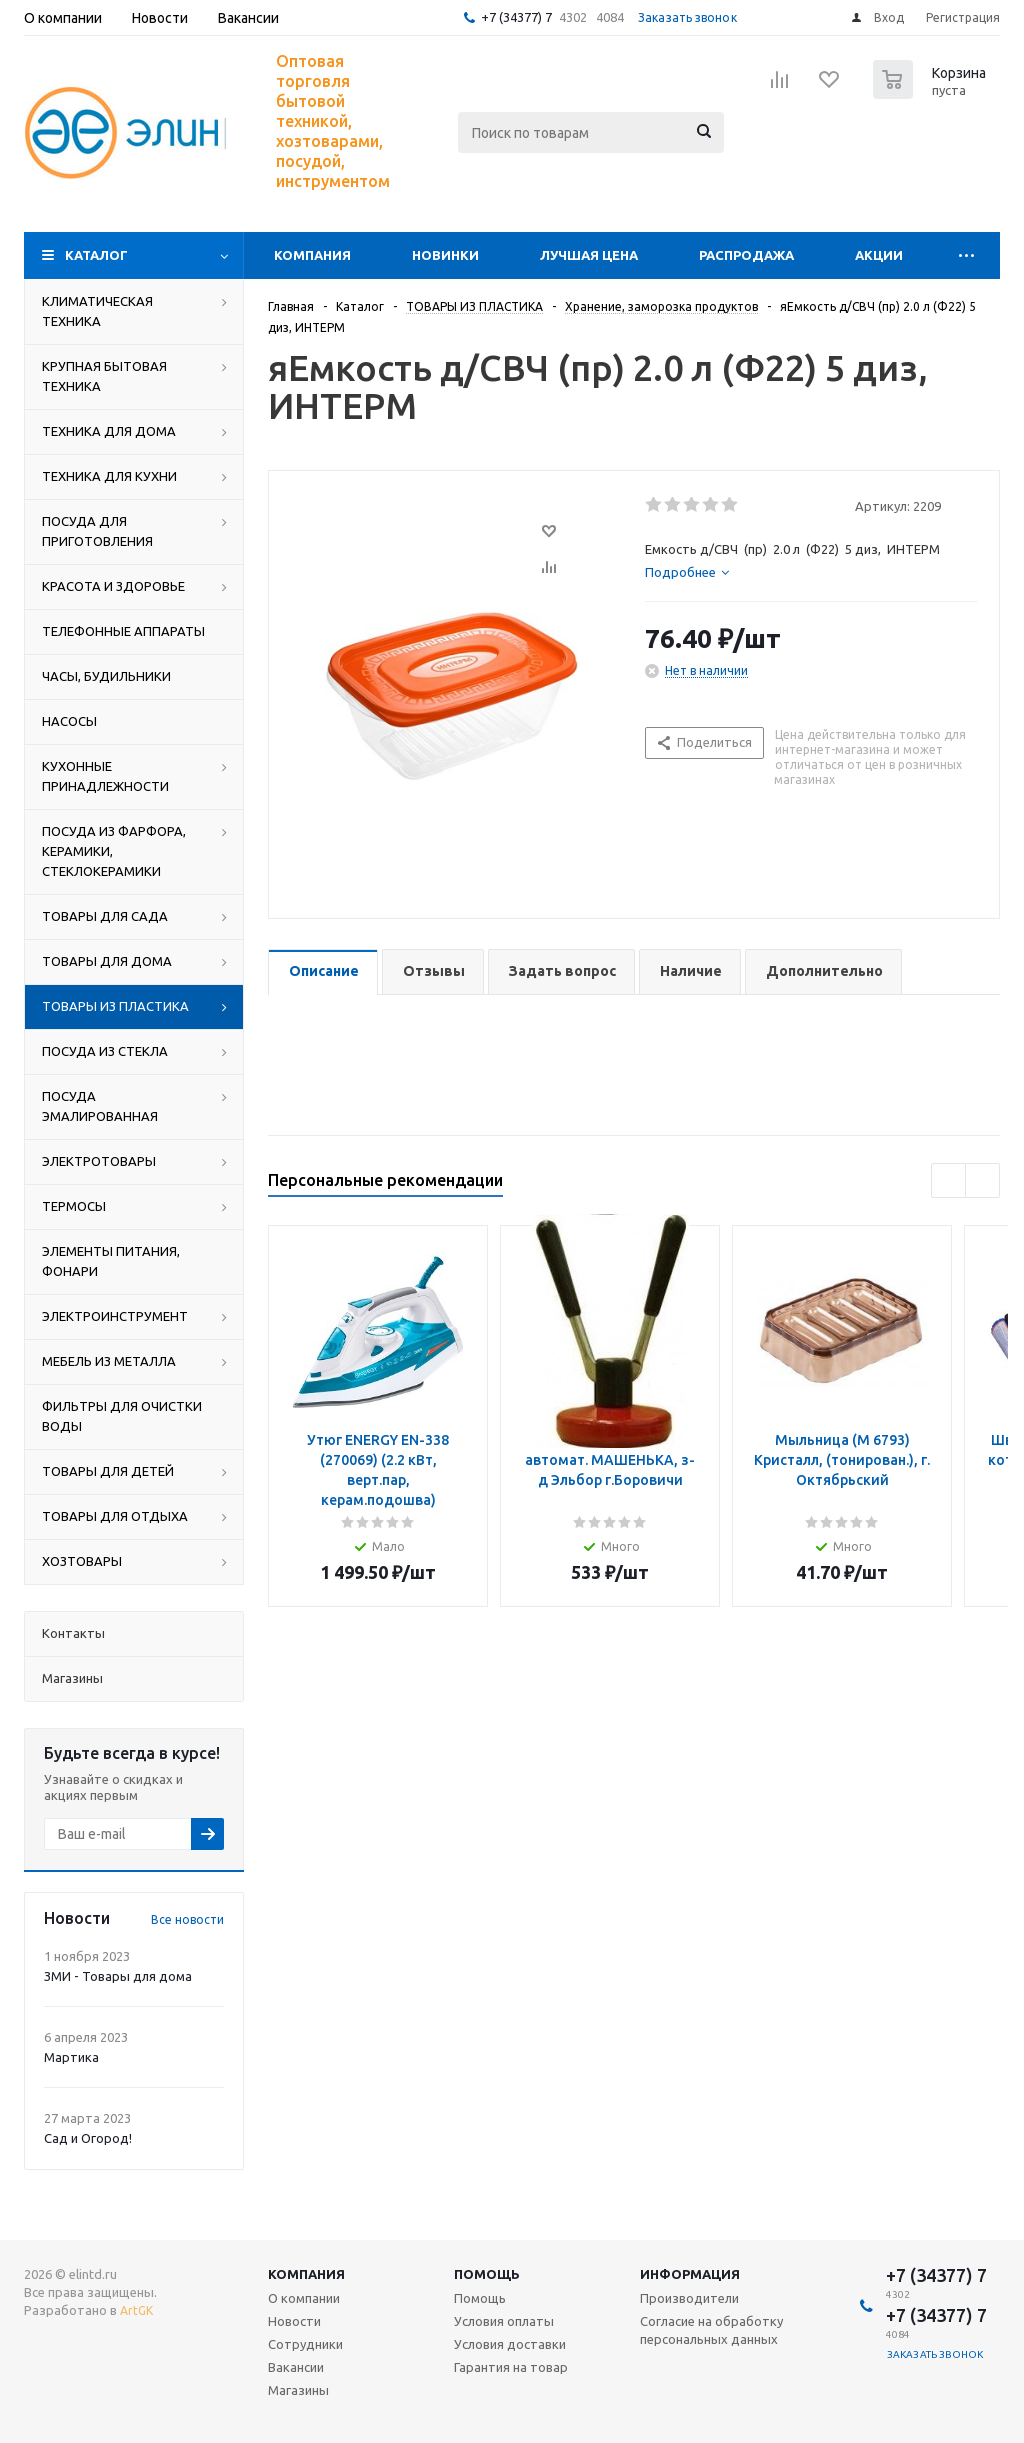  I want to click on Акции, so click(879, 255).